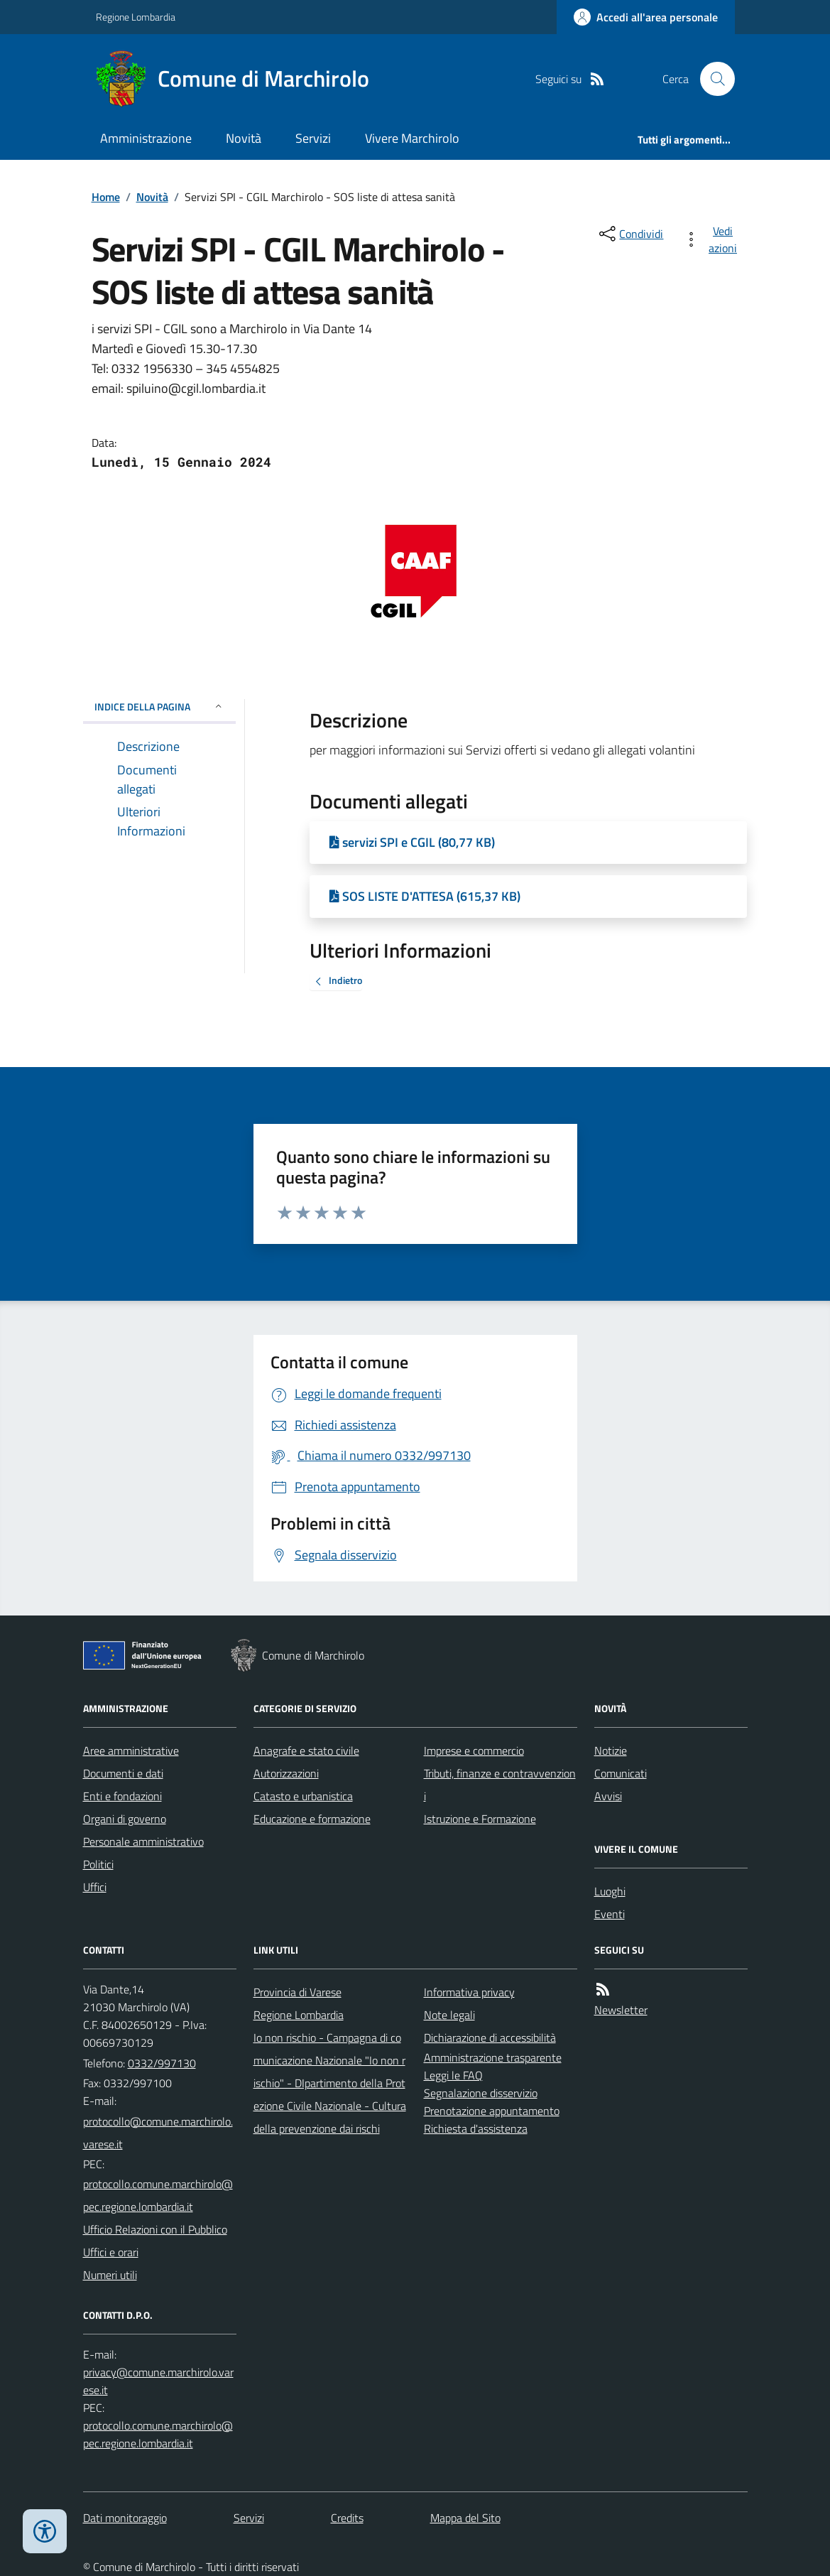 Image resolution: width=830 pixels, height=2576 pixels. What do you see at coordinates (474, 1750) in the screenshot?
I see `Imprese e commercio` at bounding box center [474, 1750].